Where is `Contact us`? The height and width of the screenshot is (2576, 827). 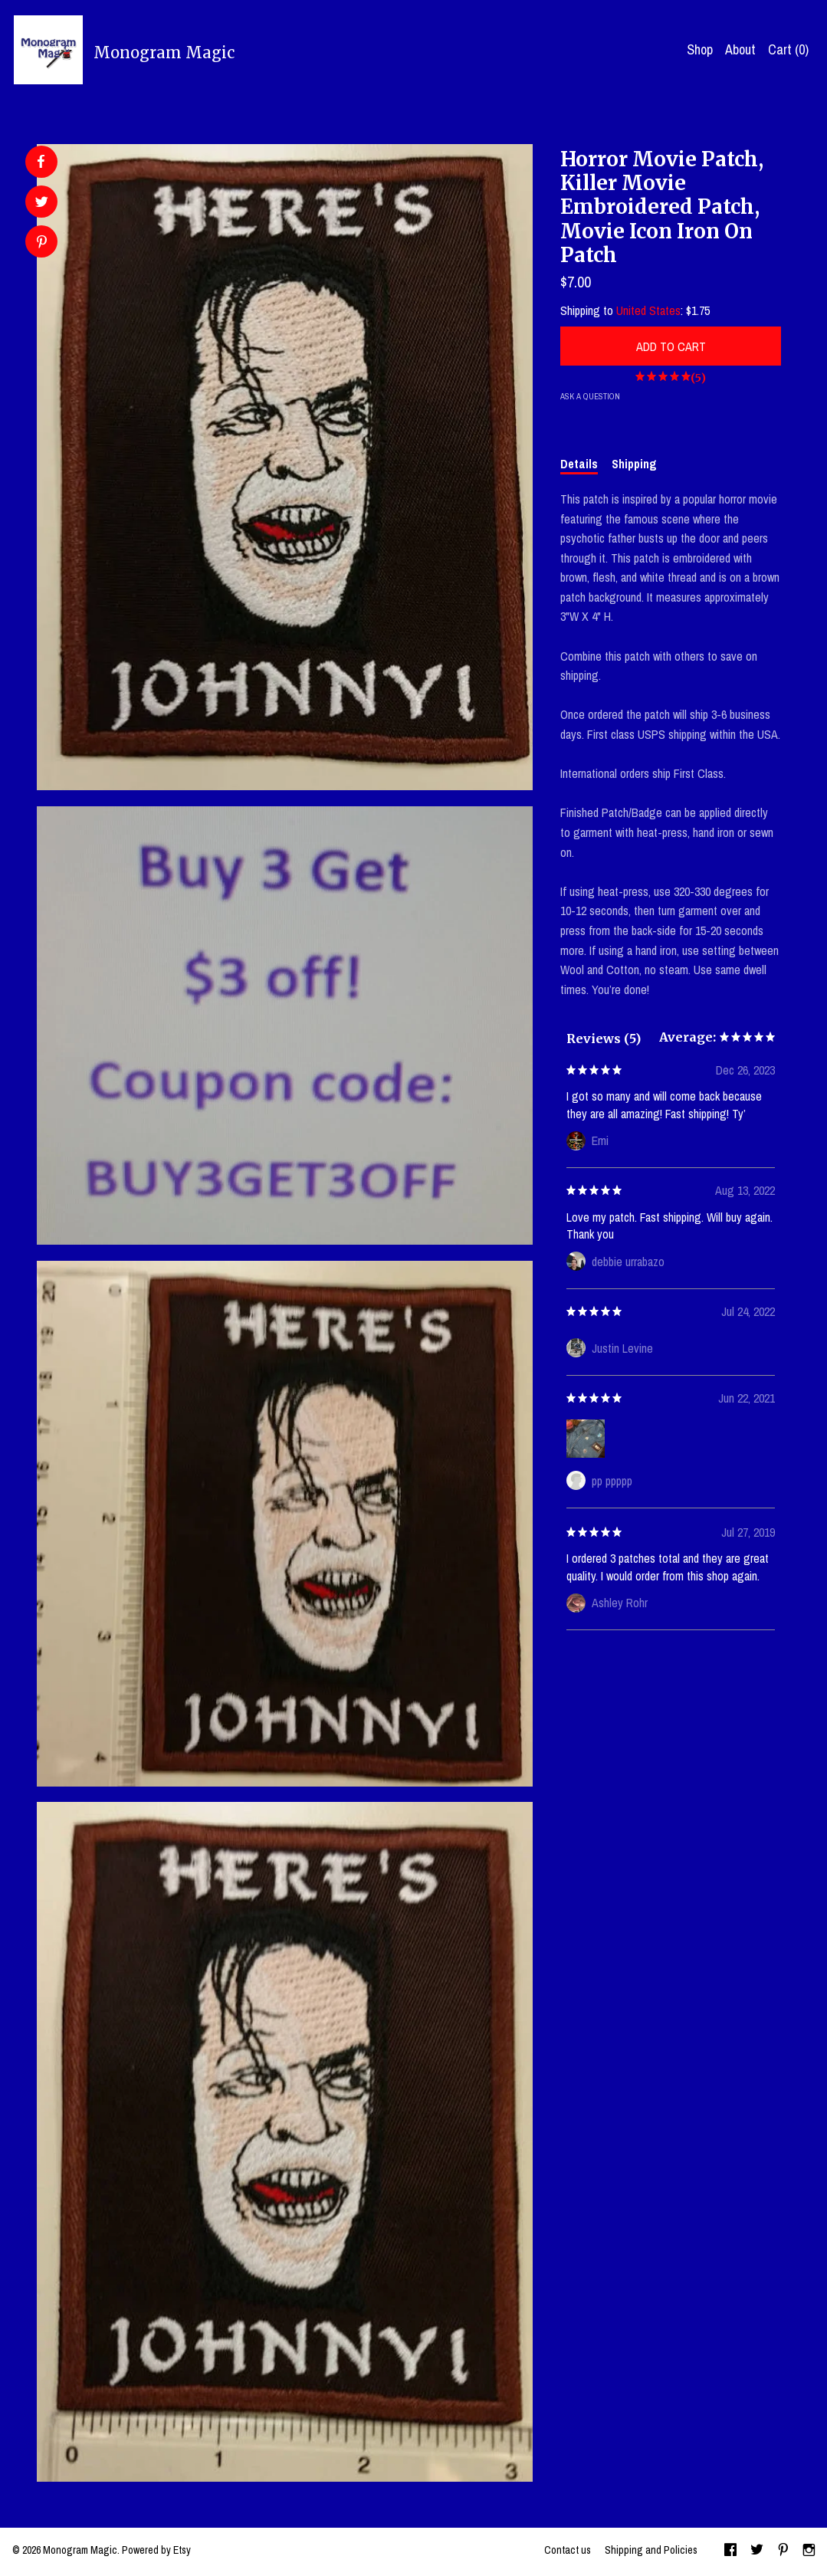
Contact us is located at coordinates (567, 2550).